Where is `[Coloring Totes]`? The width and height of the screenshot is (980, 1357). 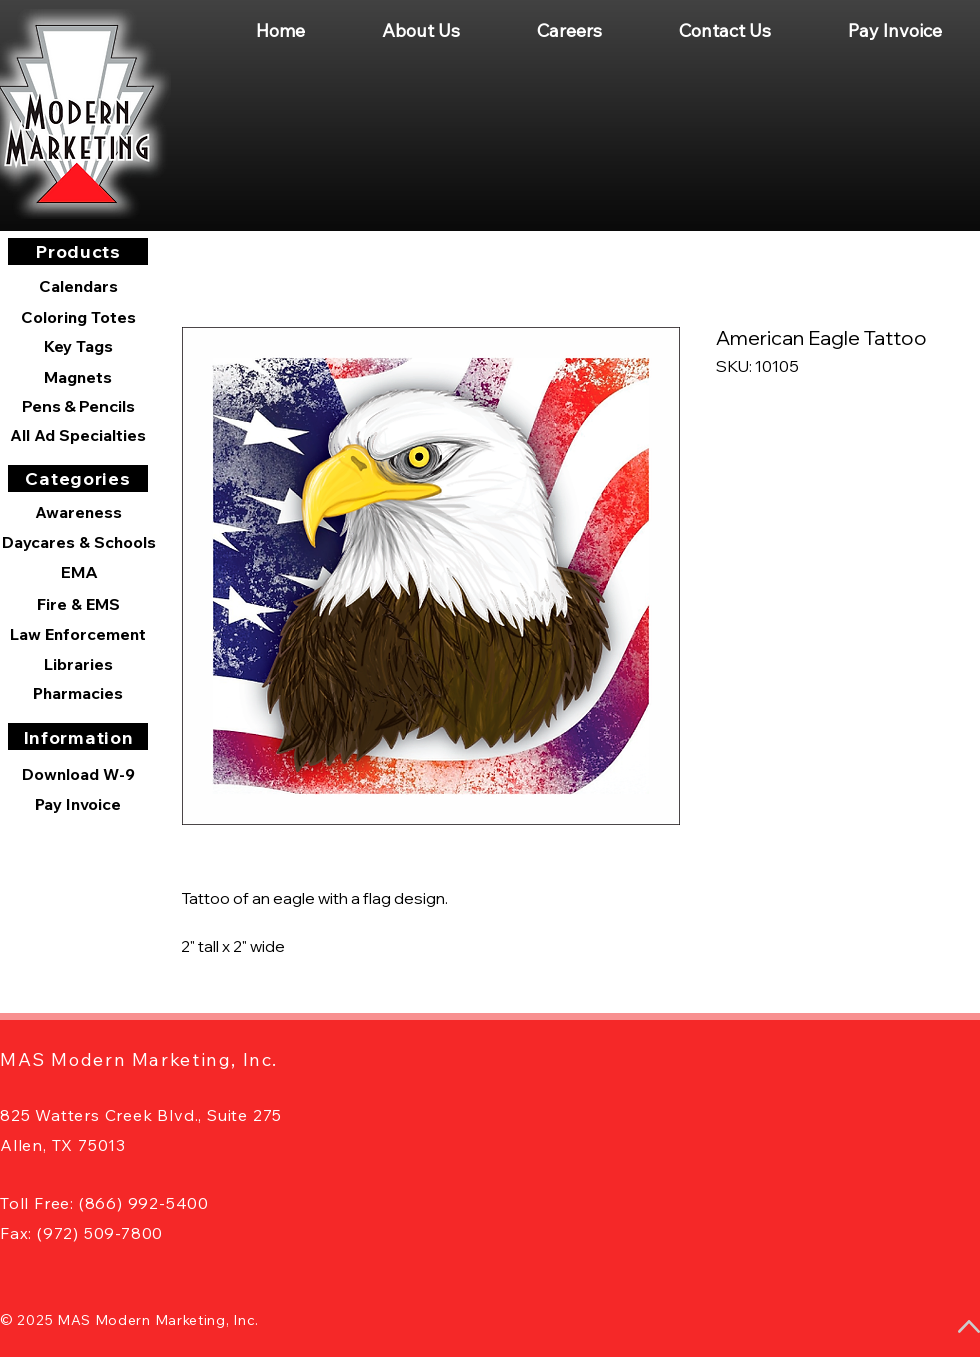 [Coloring Totes] is located at coordinates (78, 317).